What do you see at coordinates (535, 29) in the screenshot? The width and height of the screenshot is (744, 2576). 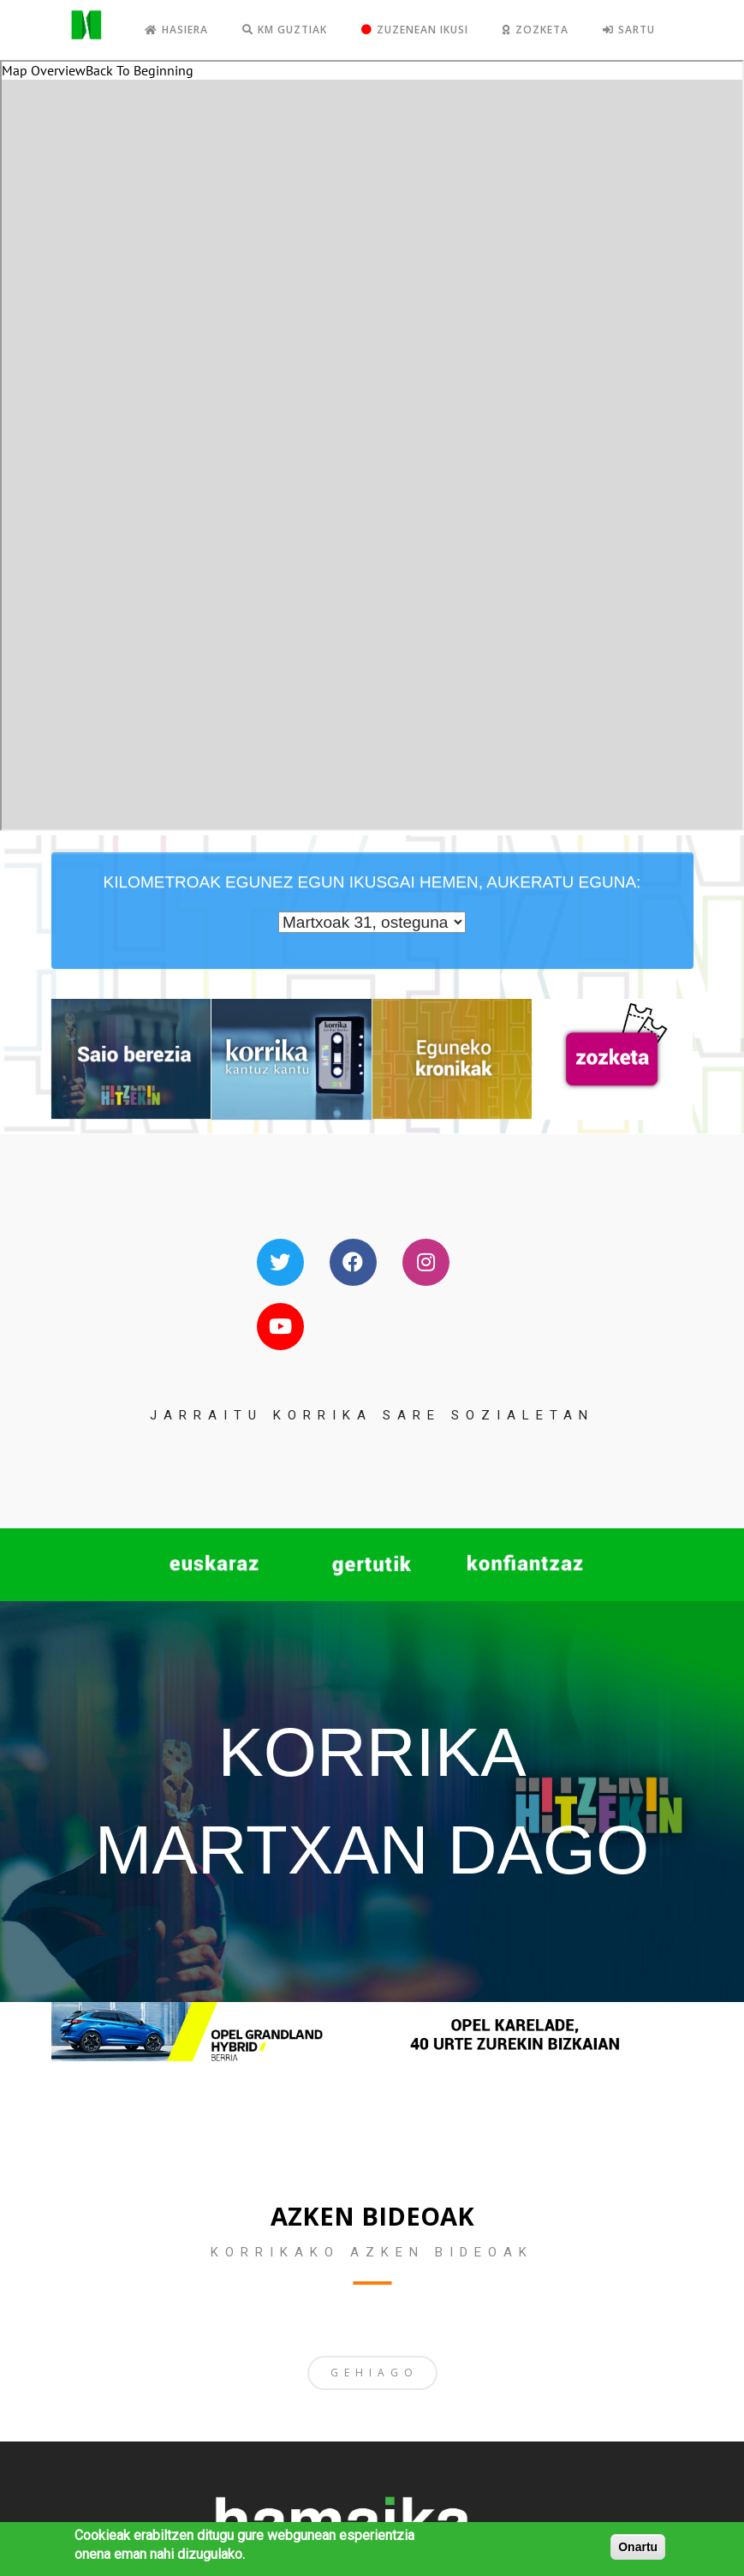 I see `Zozketa` at bounding box center [535, 29].